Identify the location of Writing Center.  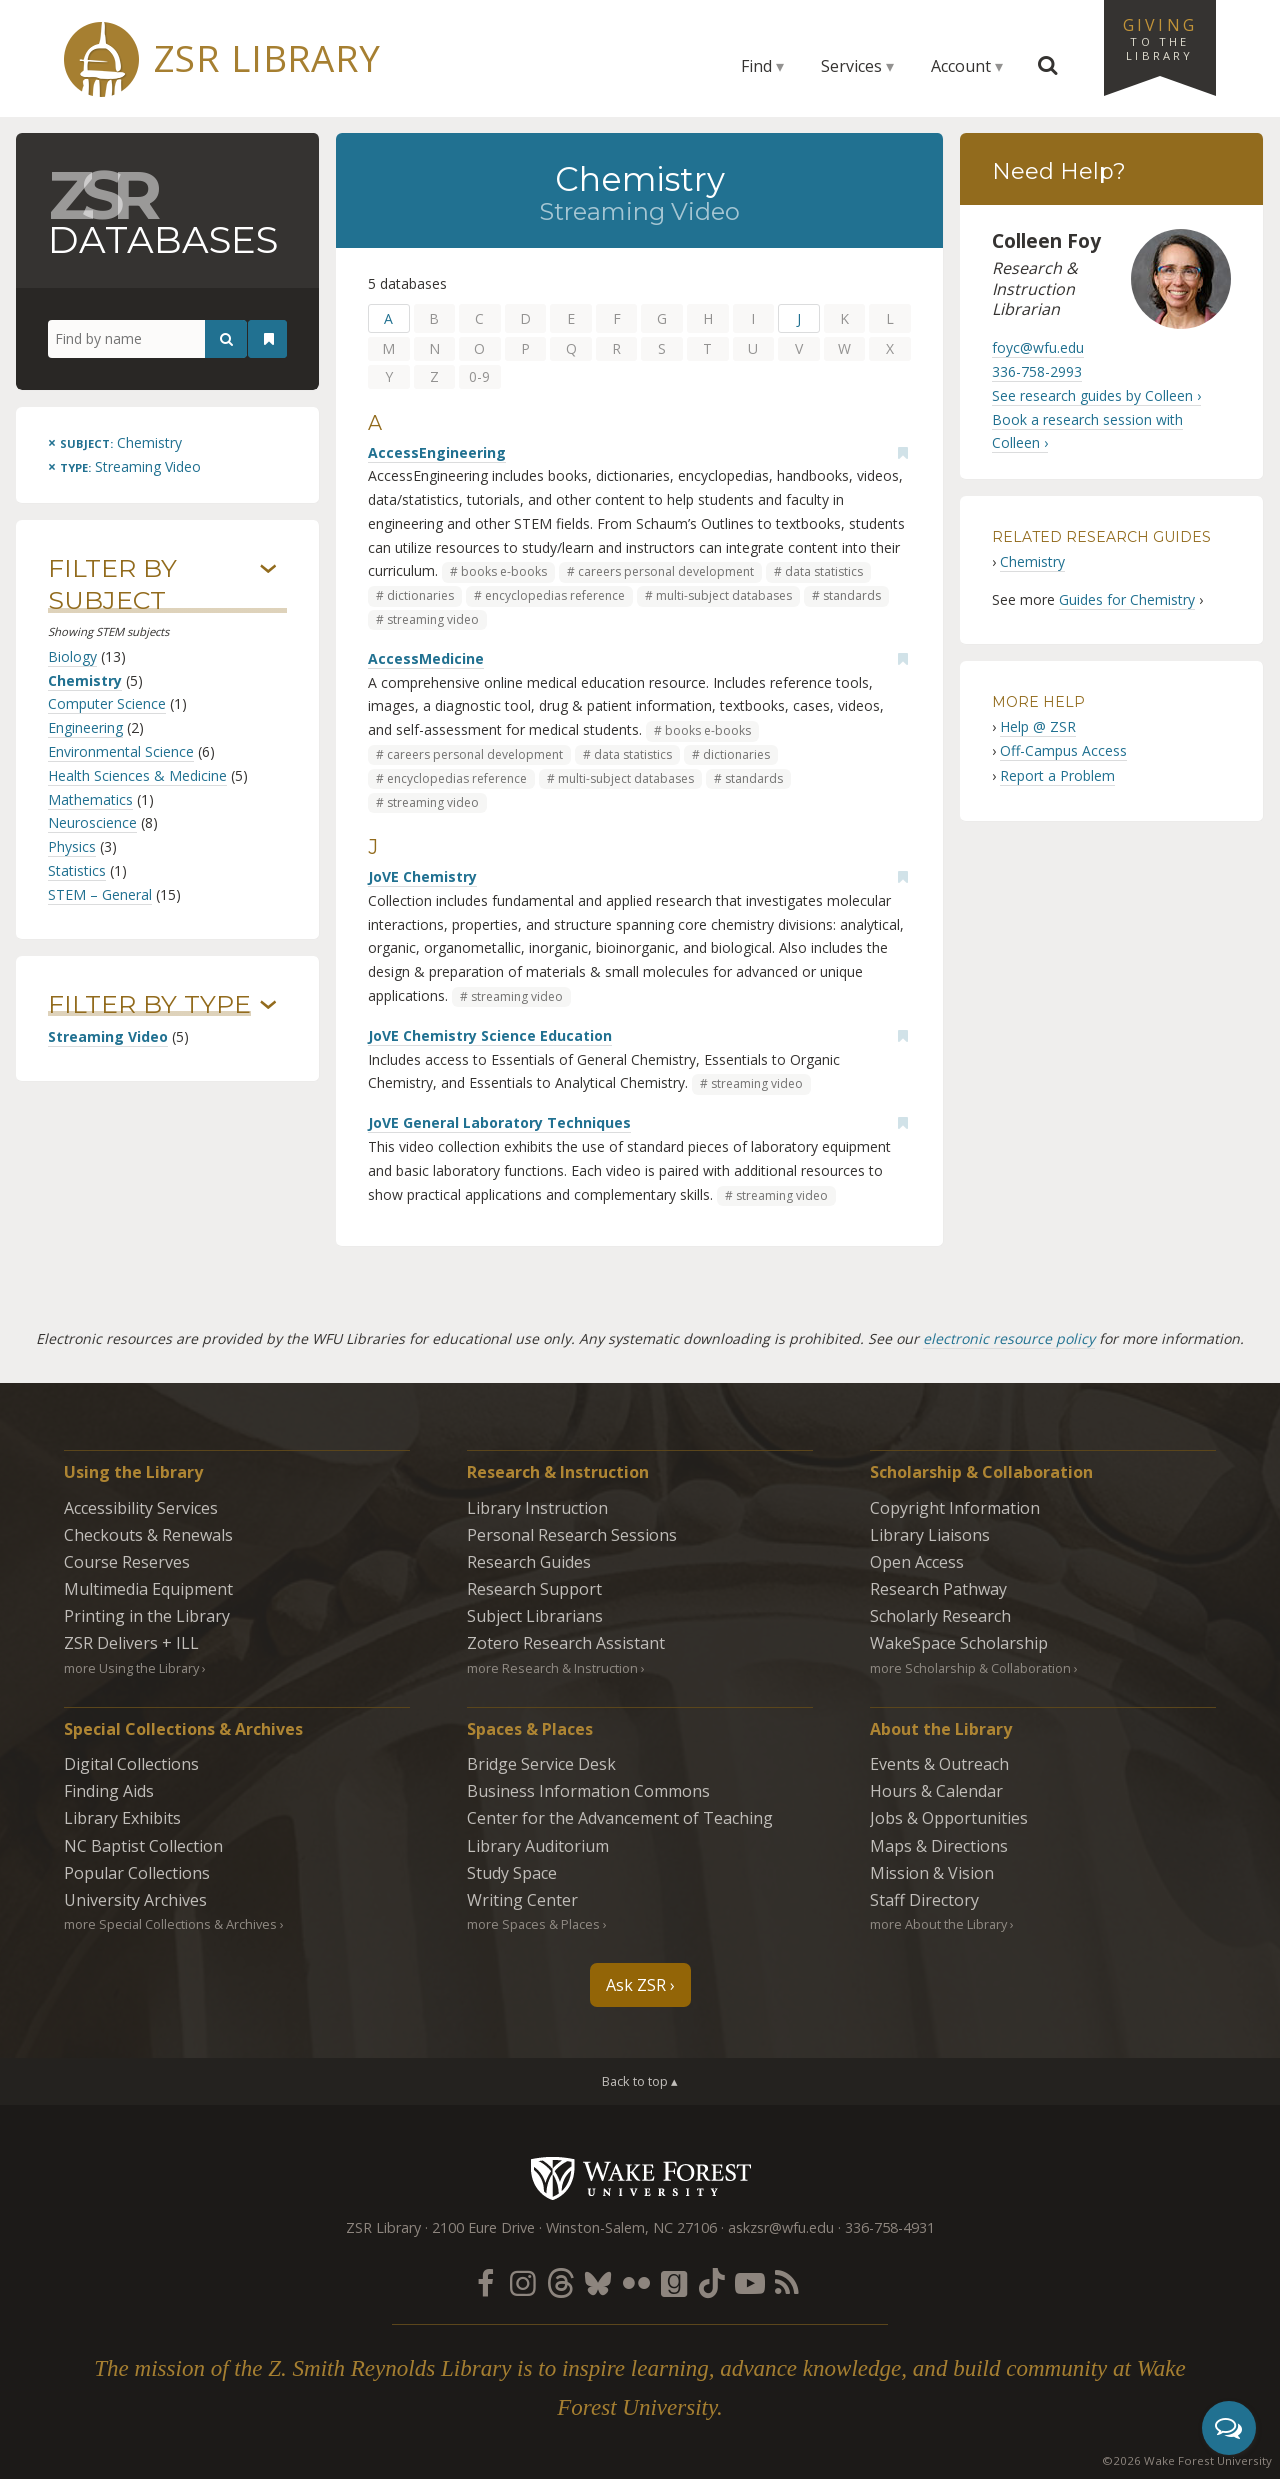
(522, 1900).